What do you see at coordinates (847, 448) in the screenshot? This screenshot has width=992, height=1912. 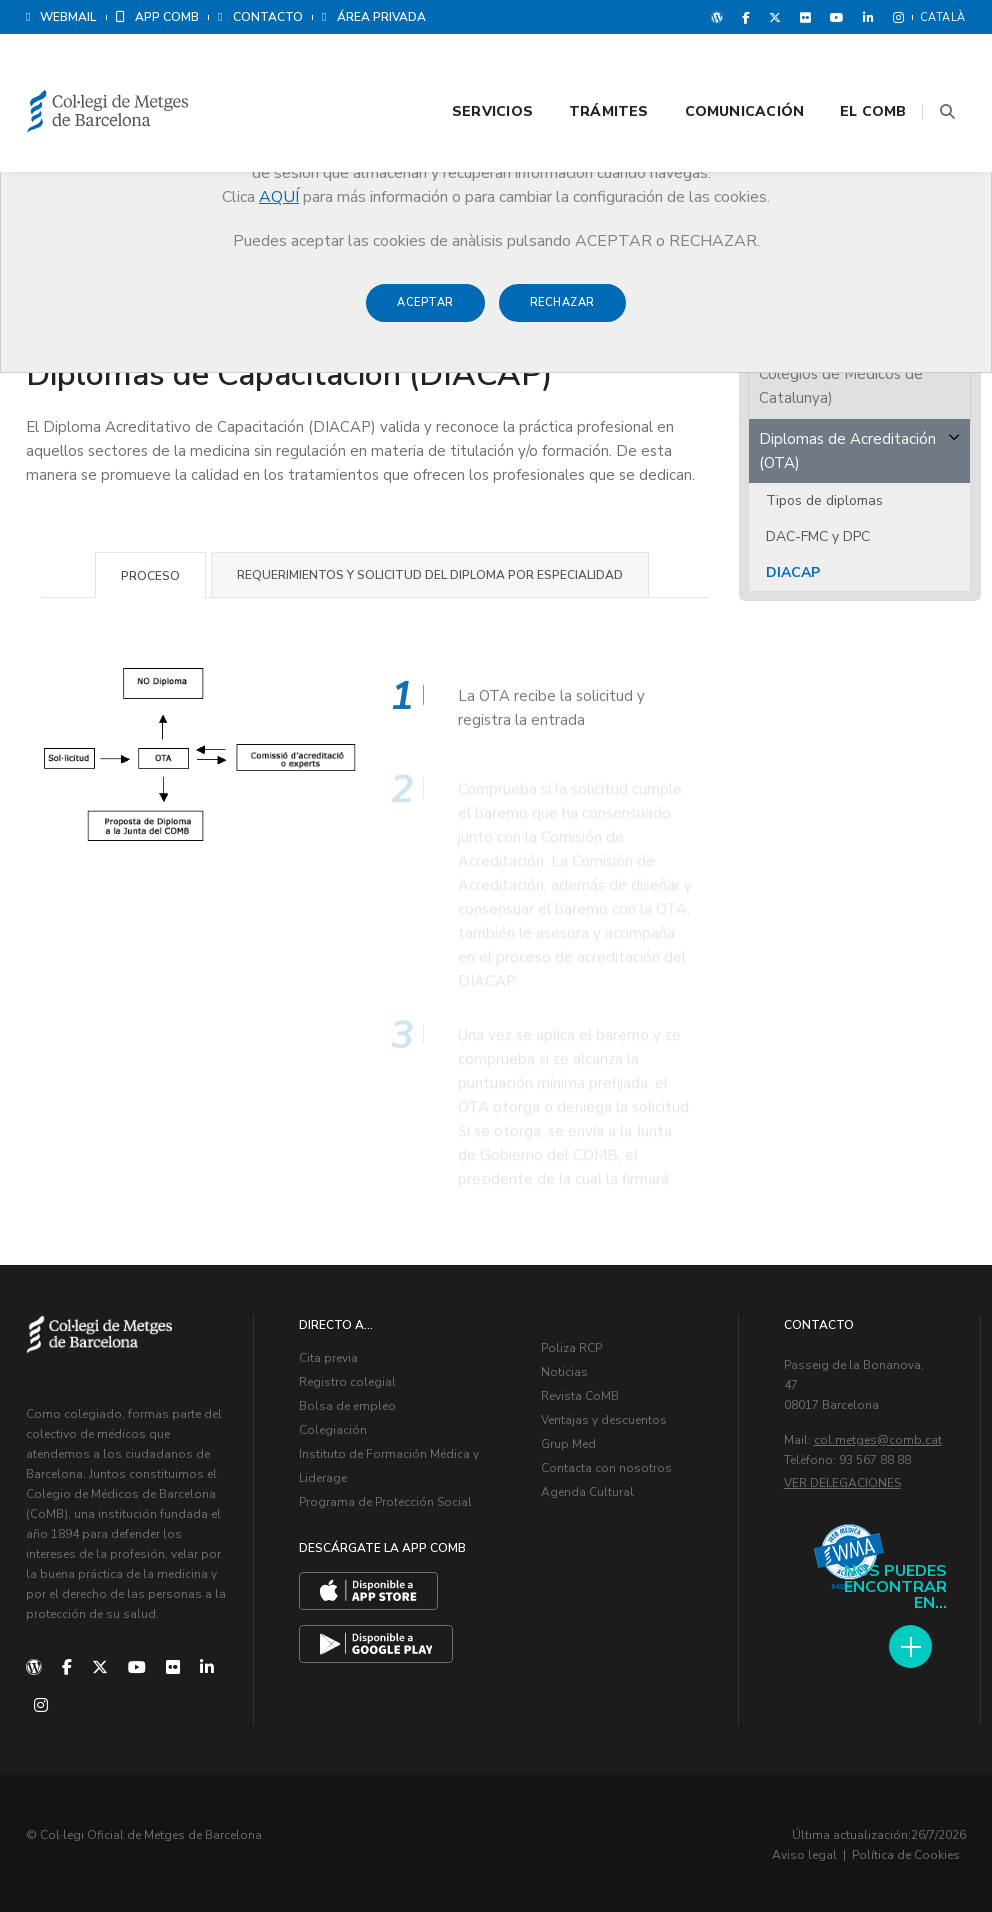 I see `Diplomas de Acreditación (OTA)` at bounding box center [847, 448].